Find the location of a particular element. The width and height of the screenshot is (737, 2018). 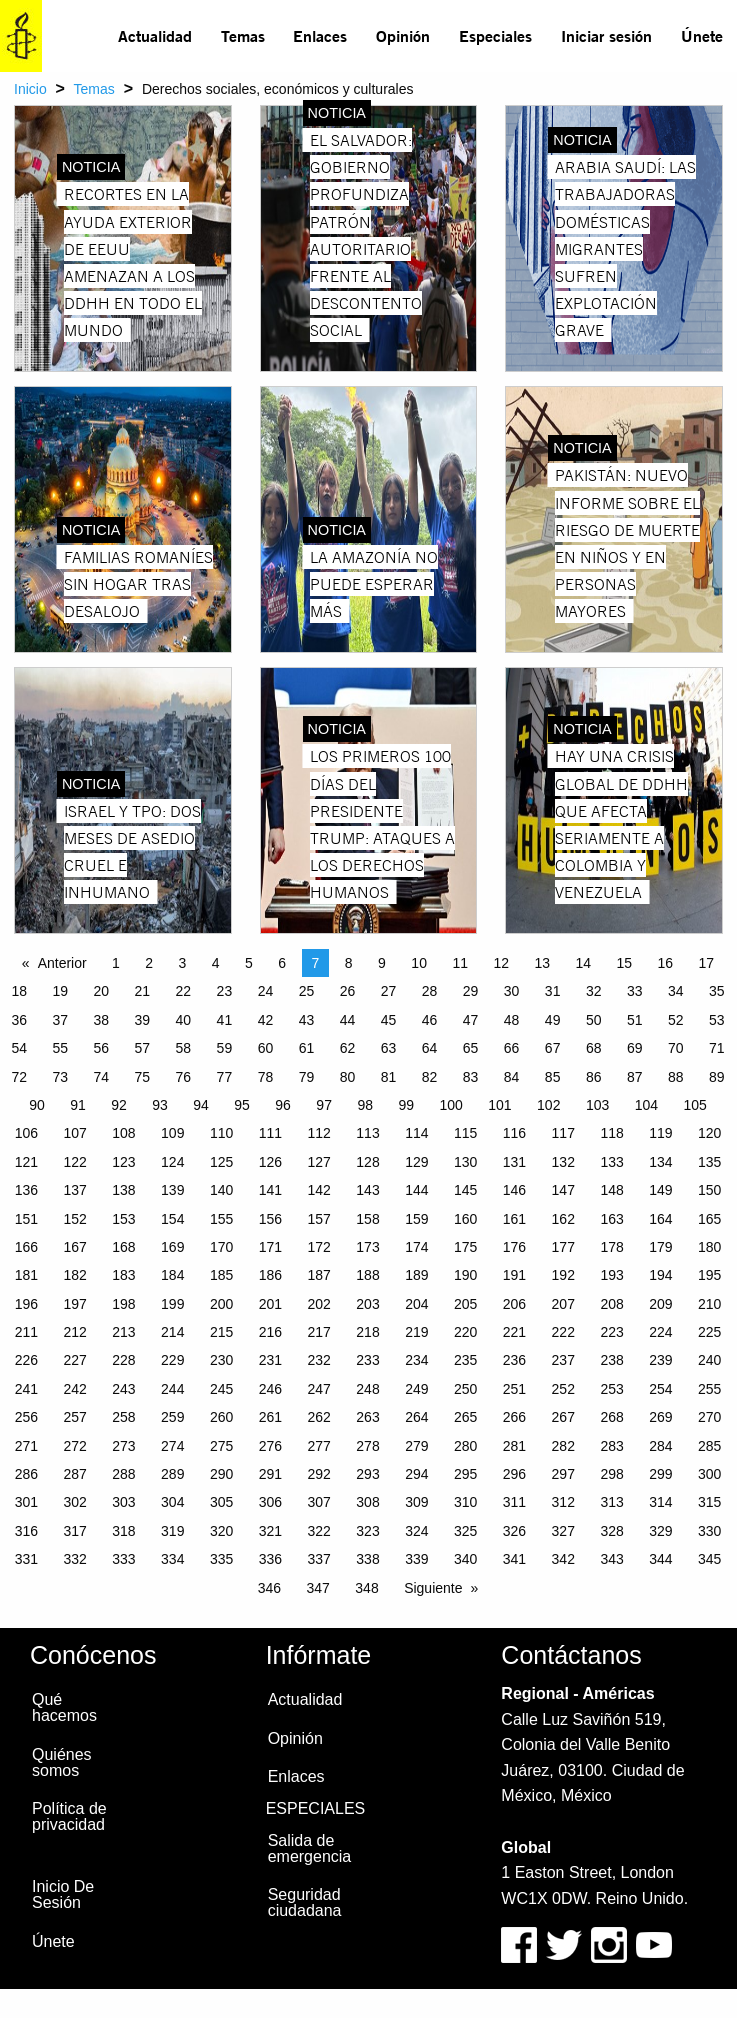

140 [Page 140] is located at coordinates (221, 1190).